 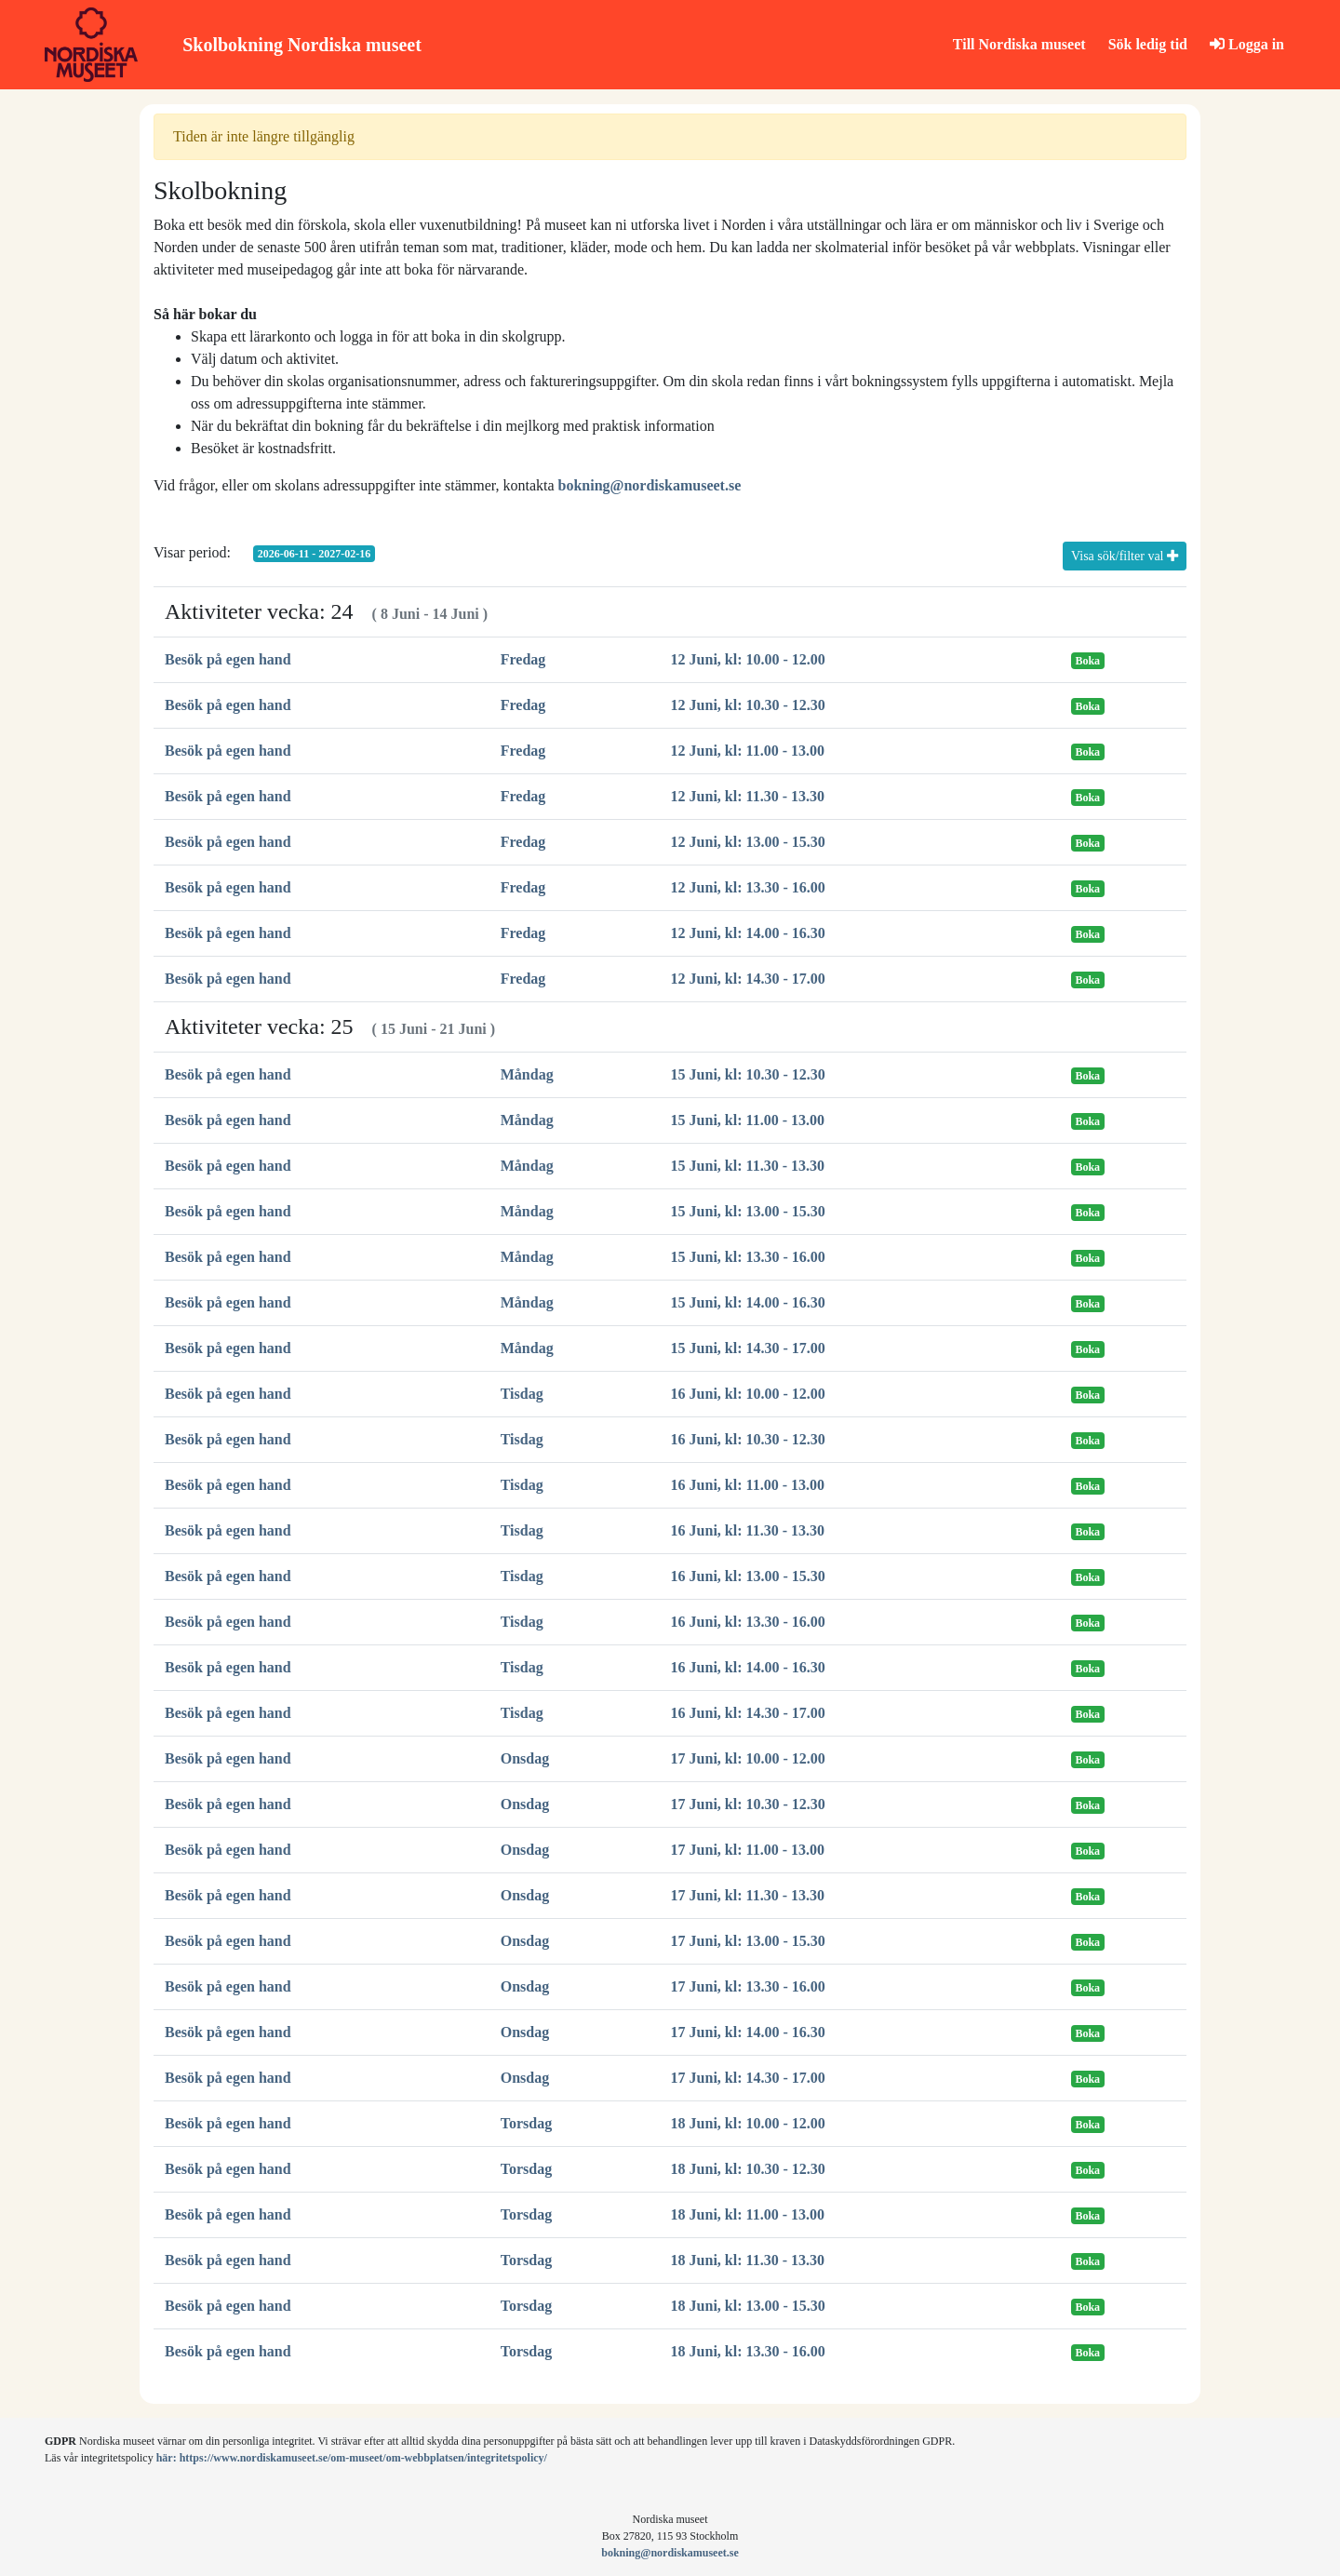 What do you see at coordinates (748, 2123) in the screenshot?
I see `18 Juni, kl: 10.00 - 12.00` at bounding box center [748, 2123].